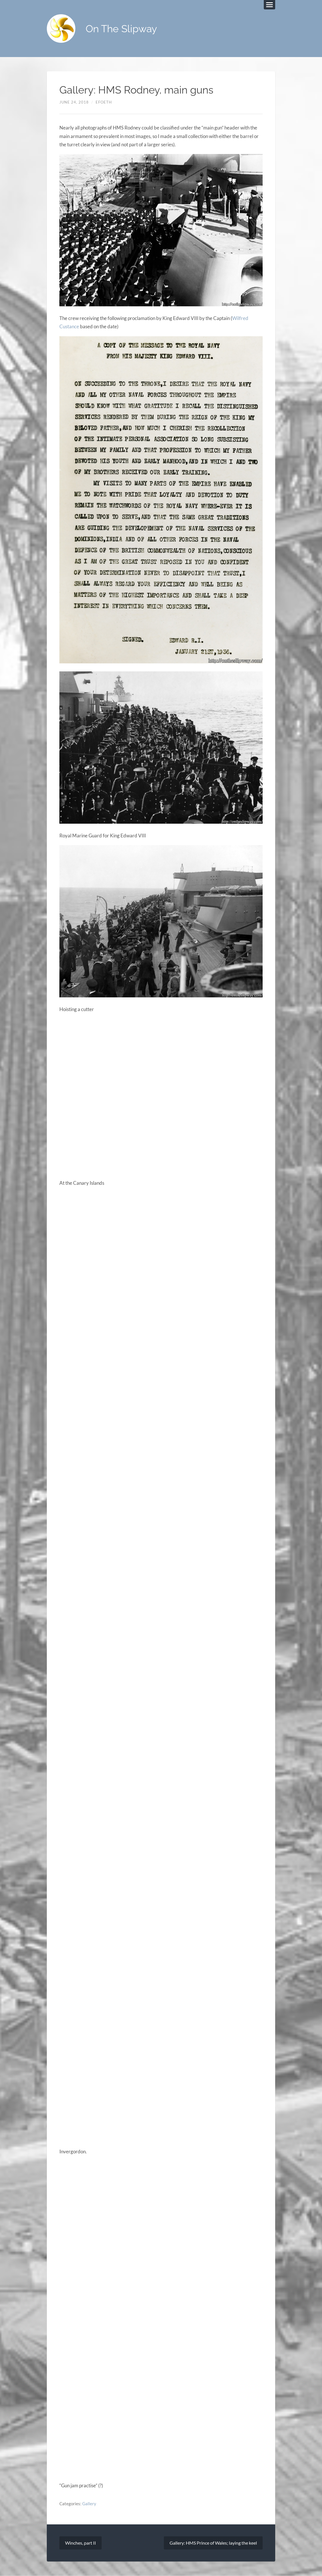  I want to click on Gallery, so click(89, 2503).